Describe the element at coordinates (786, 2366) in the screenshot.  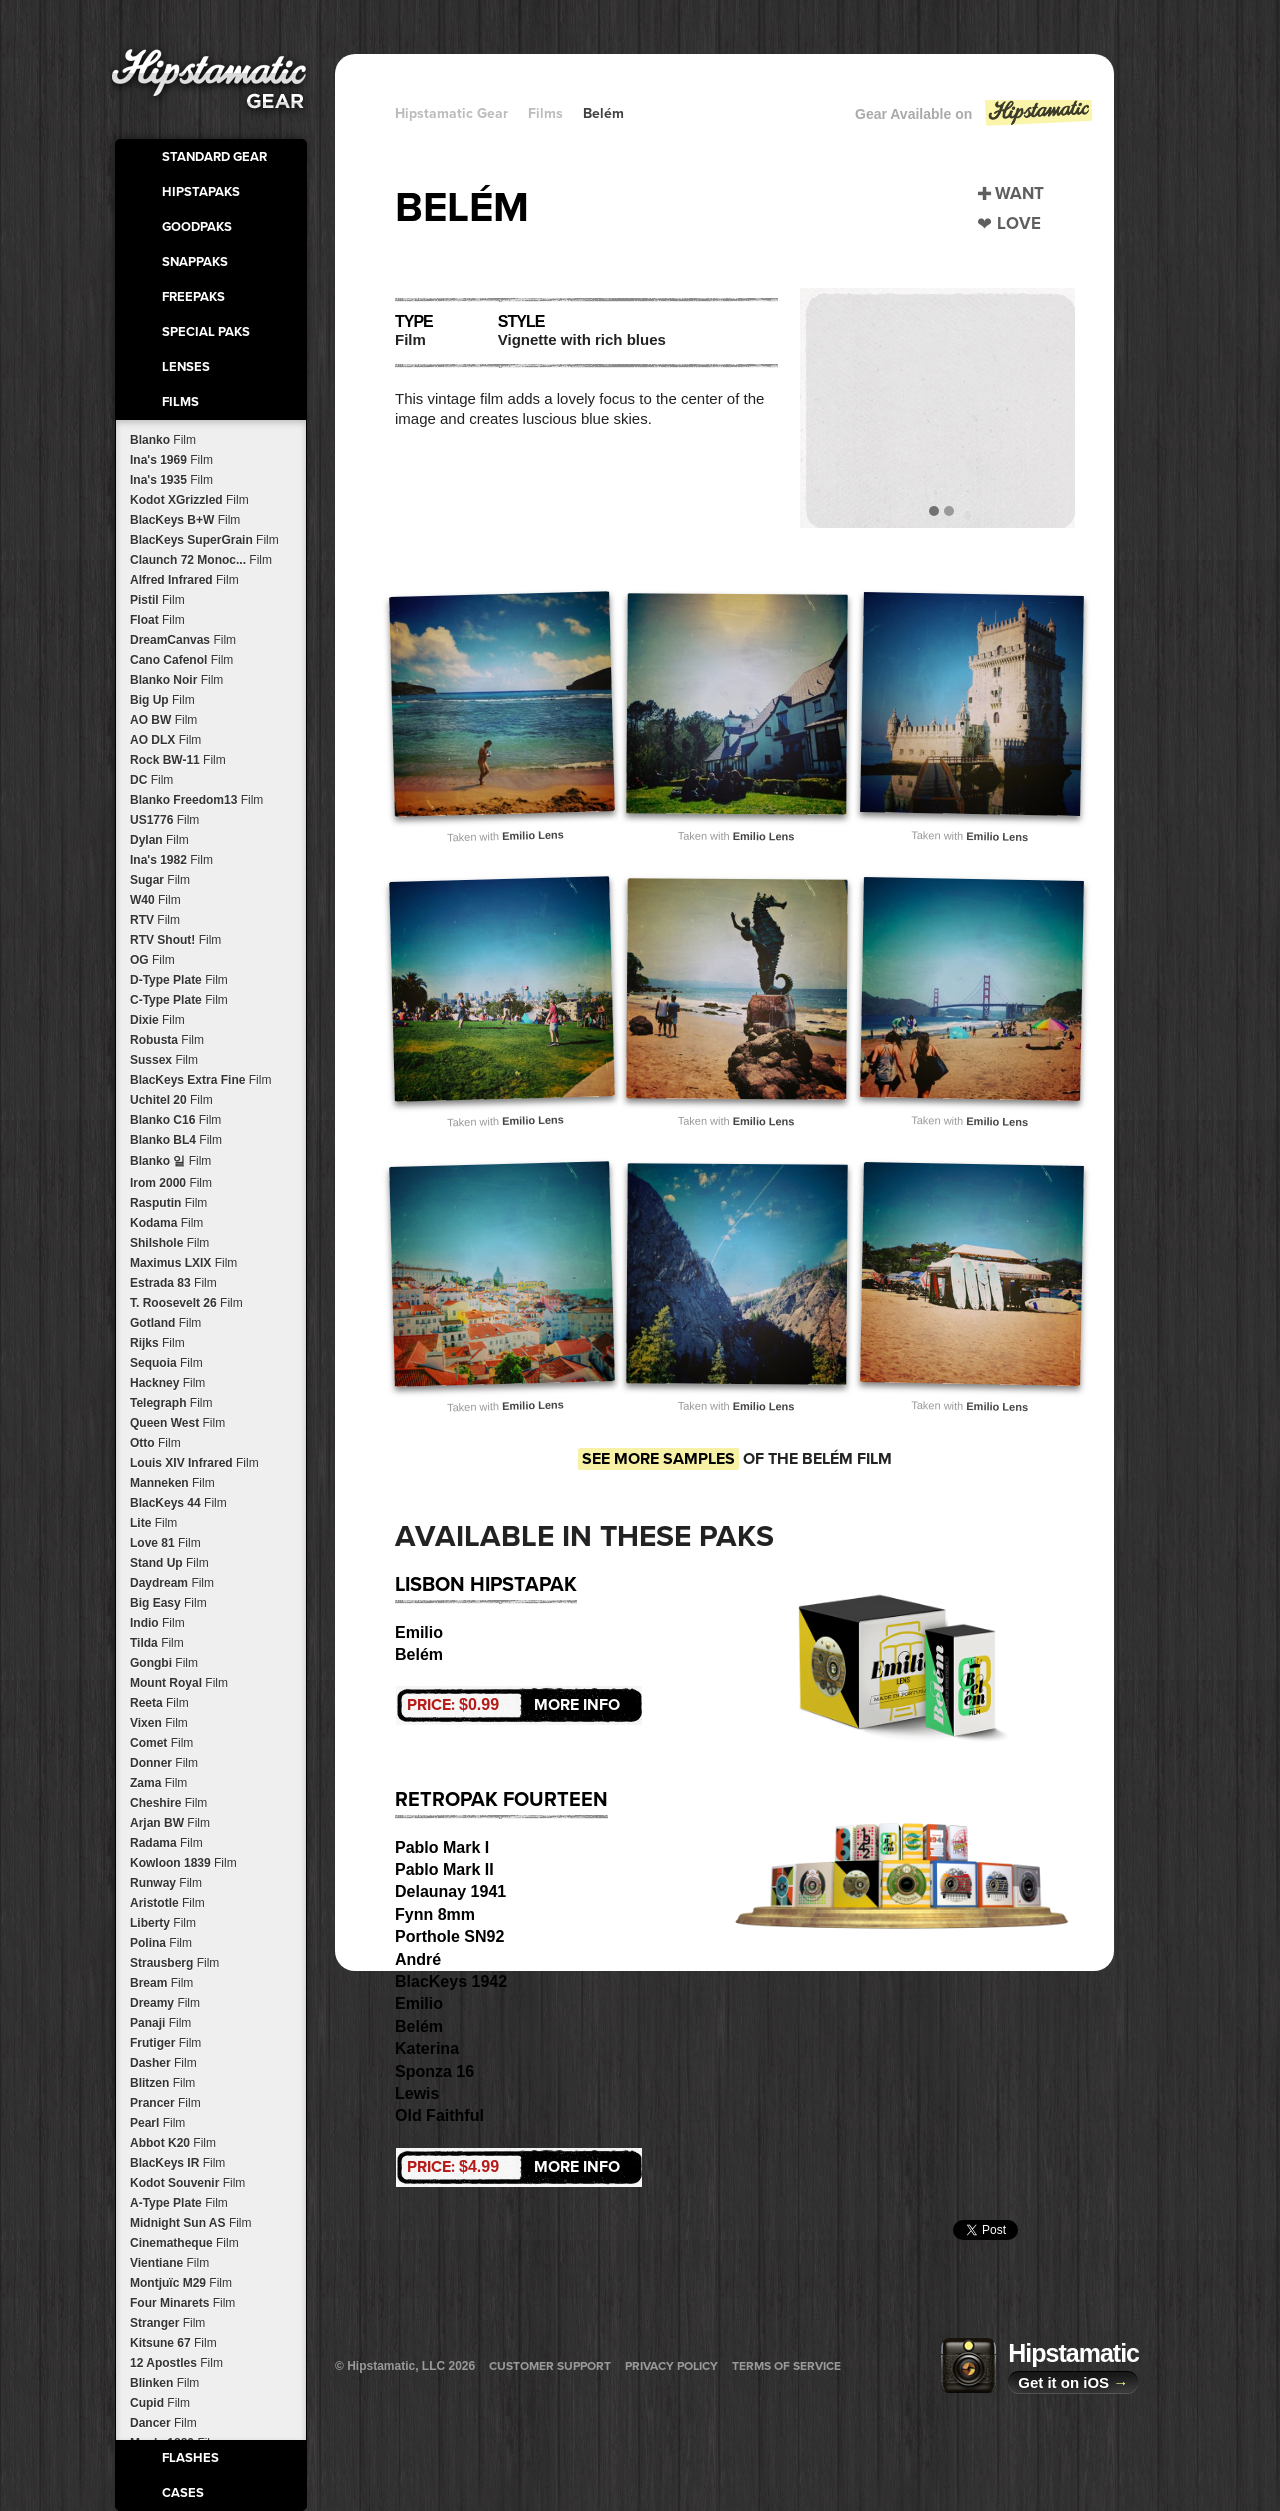
I see `Terms of Service` at that location.